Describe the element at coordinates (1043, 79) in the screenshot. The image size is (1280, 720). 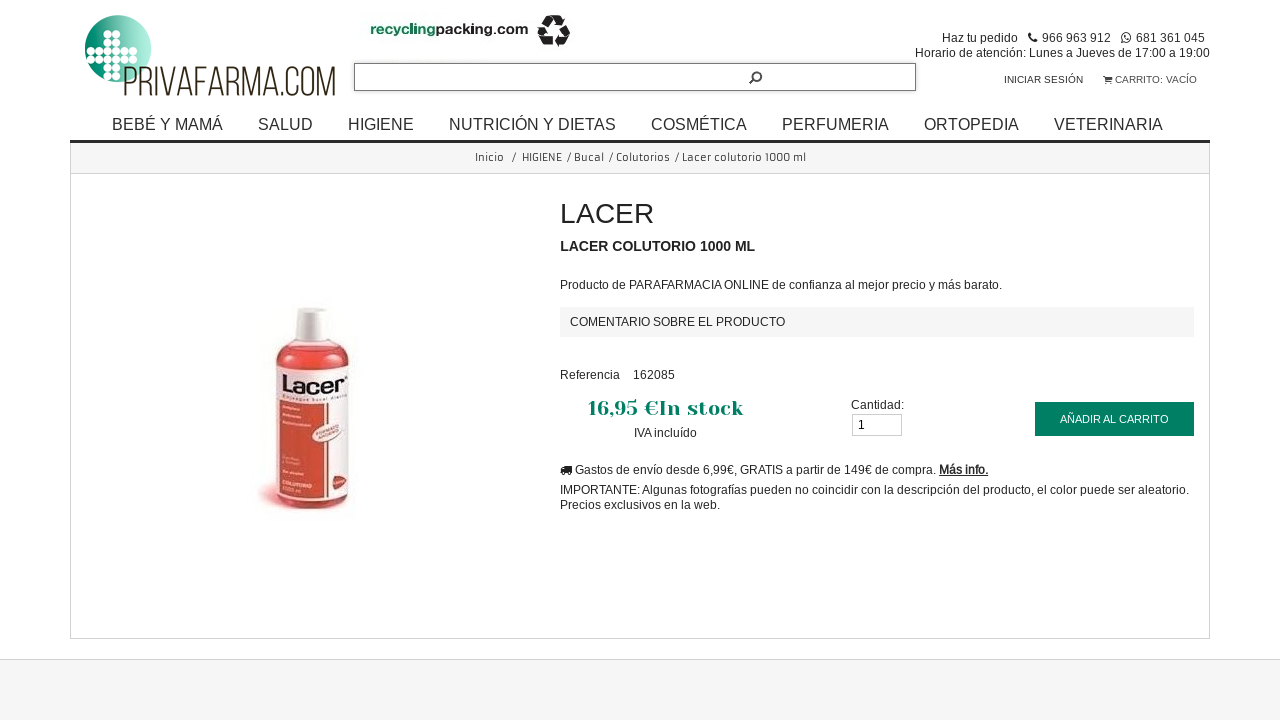
I see `Iniciar sesión` at that location.